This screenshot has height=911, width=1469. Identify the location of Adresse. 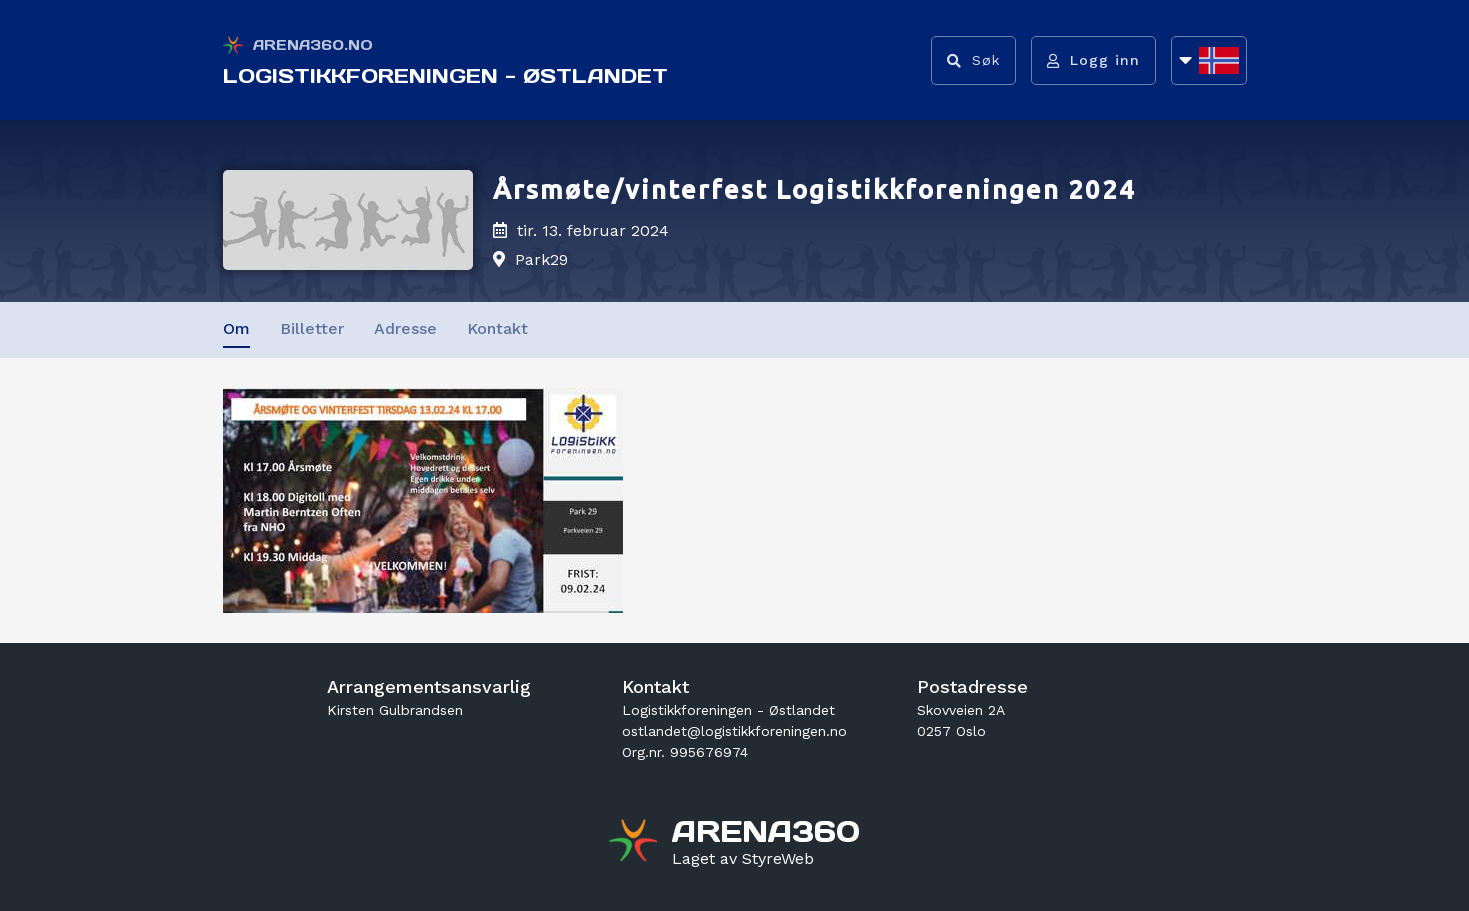
(405, 328).